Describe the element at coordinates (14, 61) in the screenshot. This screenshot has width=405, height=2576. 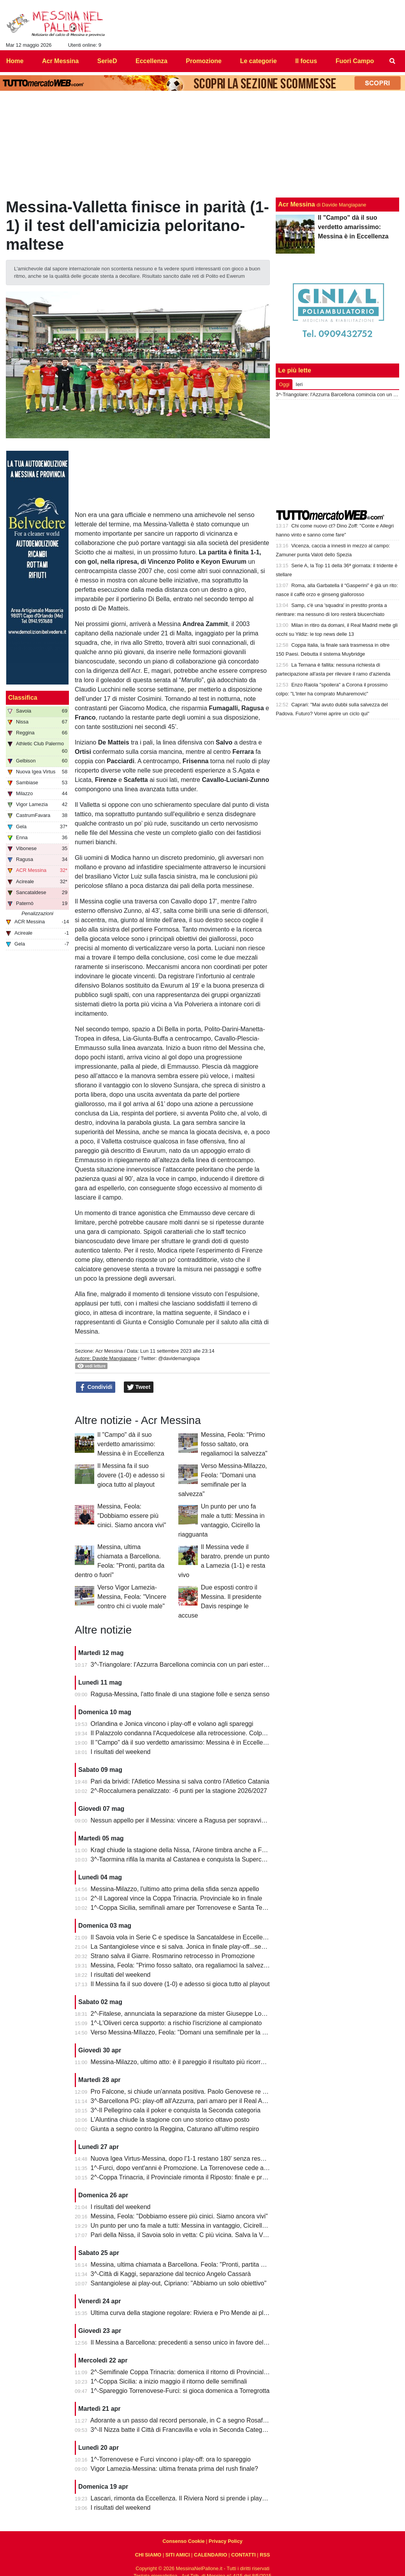
I see `Home [menuitem]` at that location.